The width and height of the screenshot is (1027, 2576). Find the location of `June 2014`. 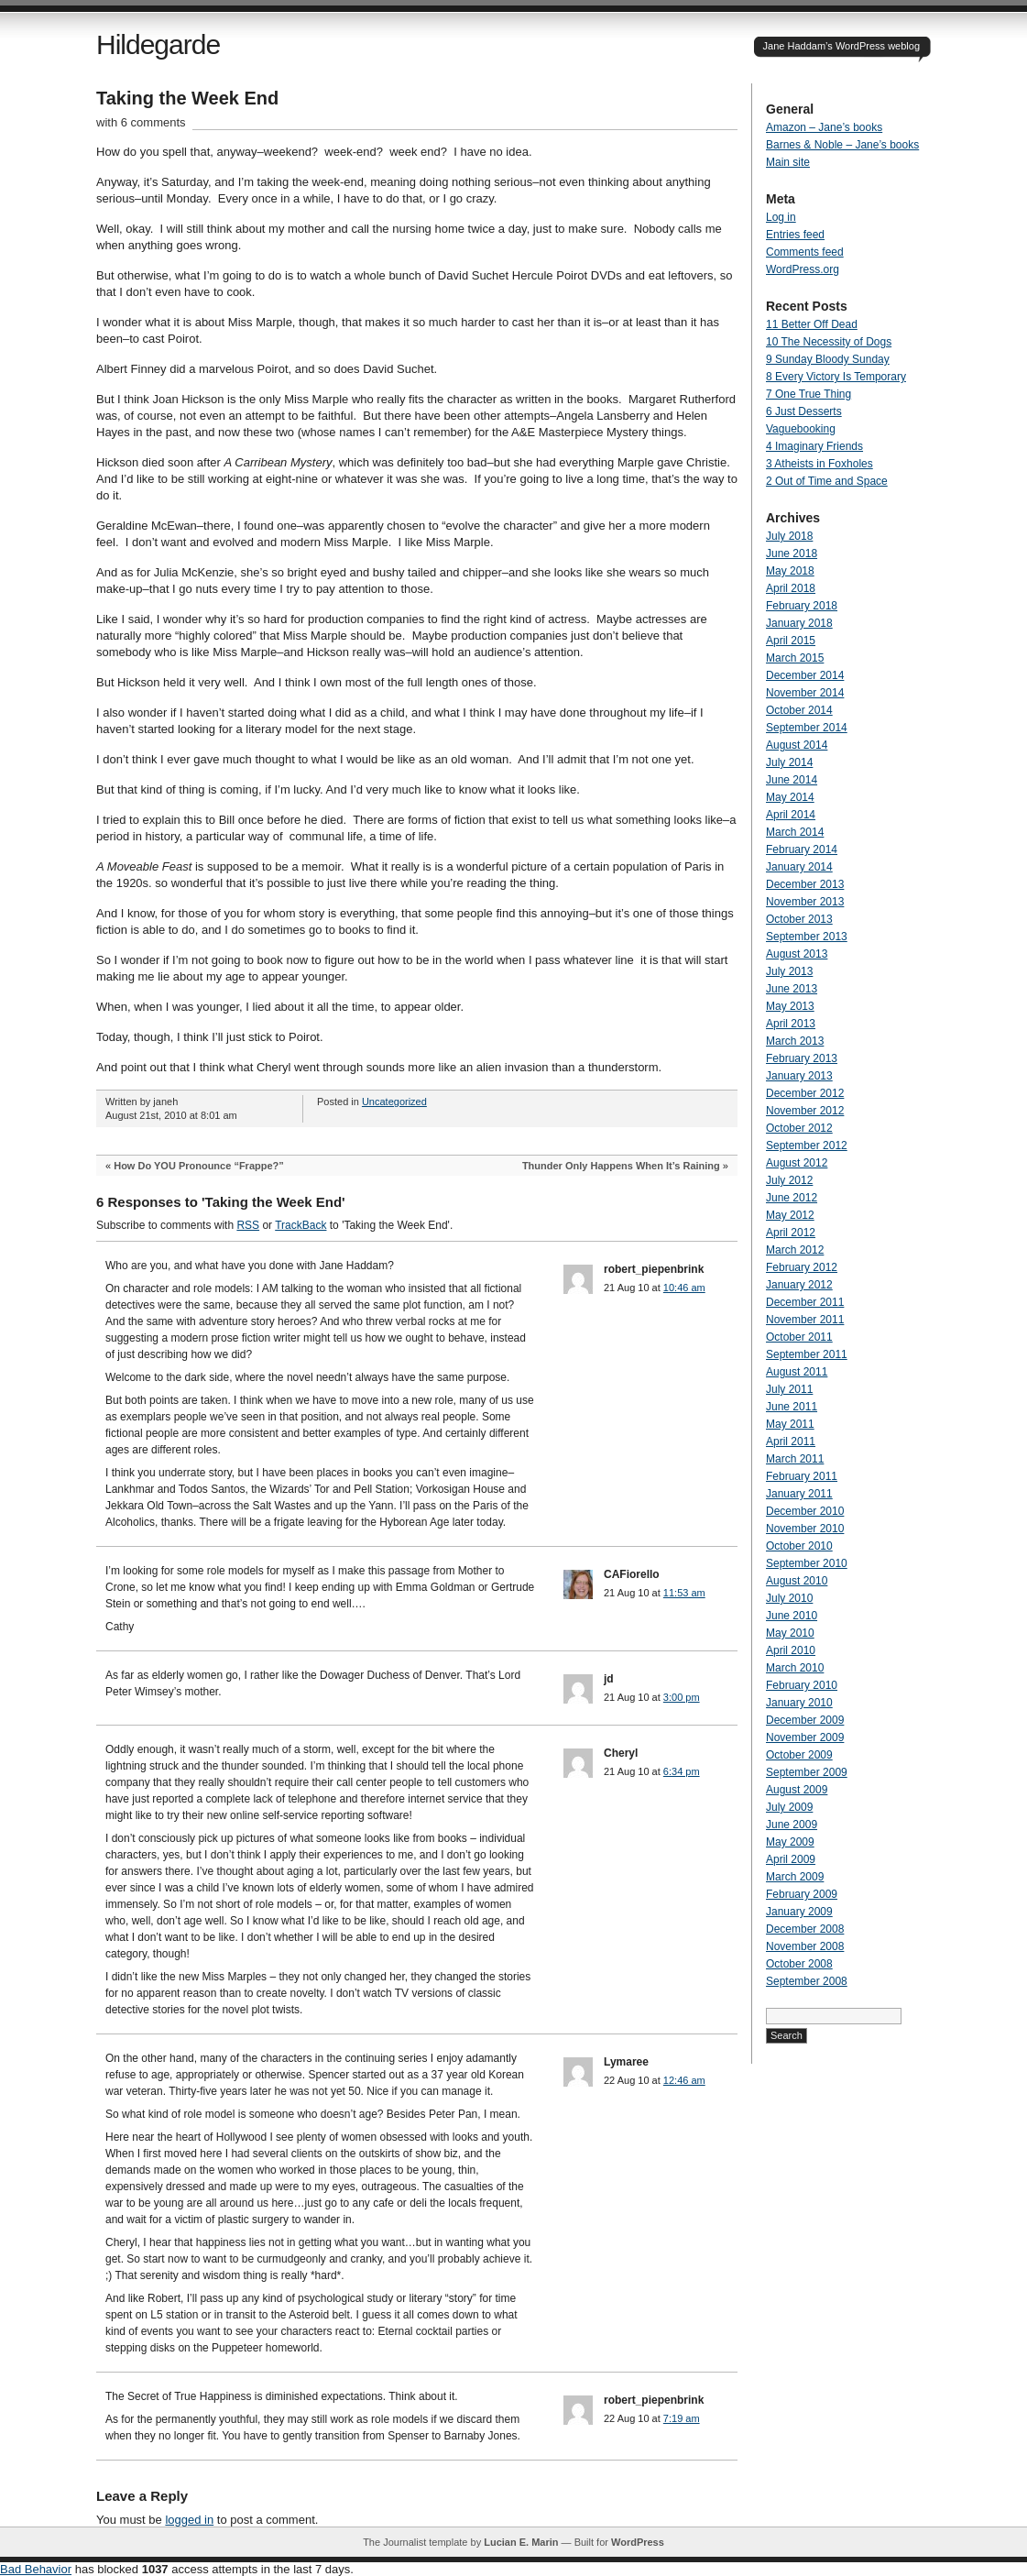

June 2014 is located at coordinates (791, 779).